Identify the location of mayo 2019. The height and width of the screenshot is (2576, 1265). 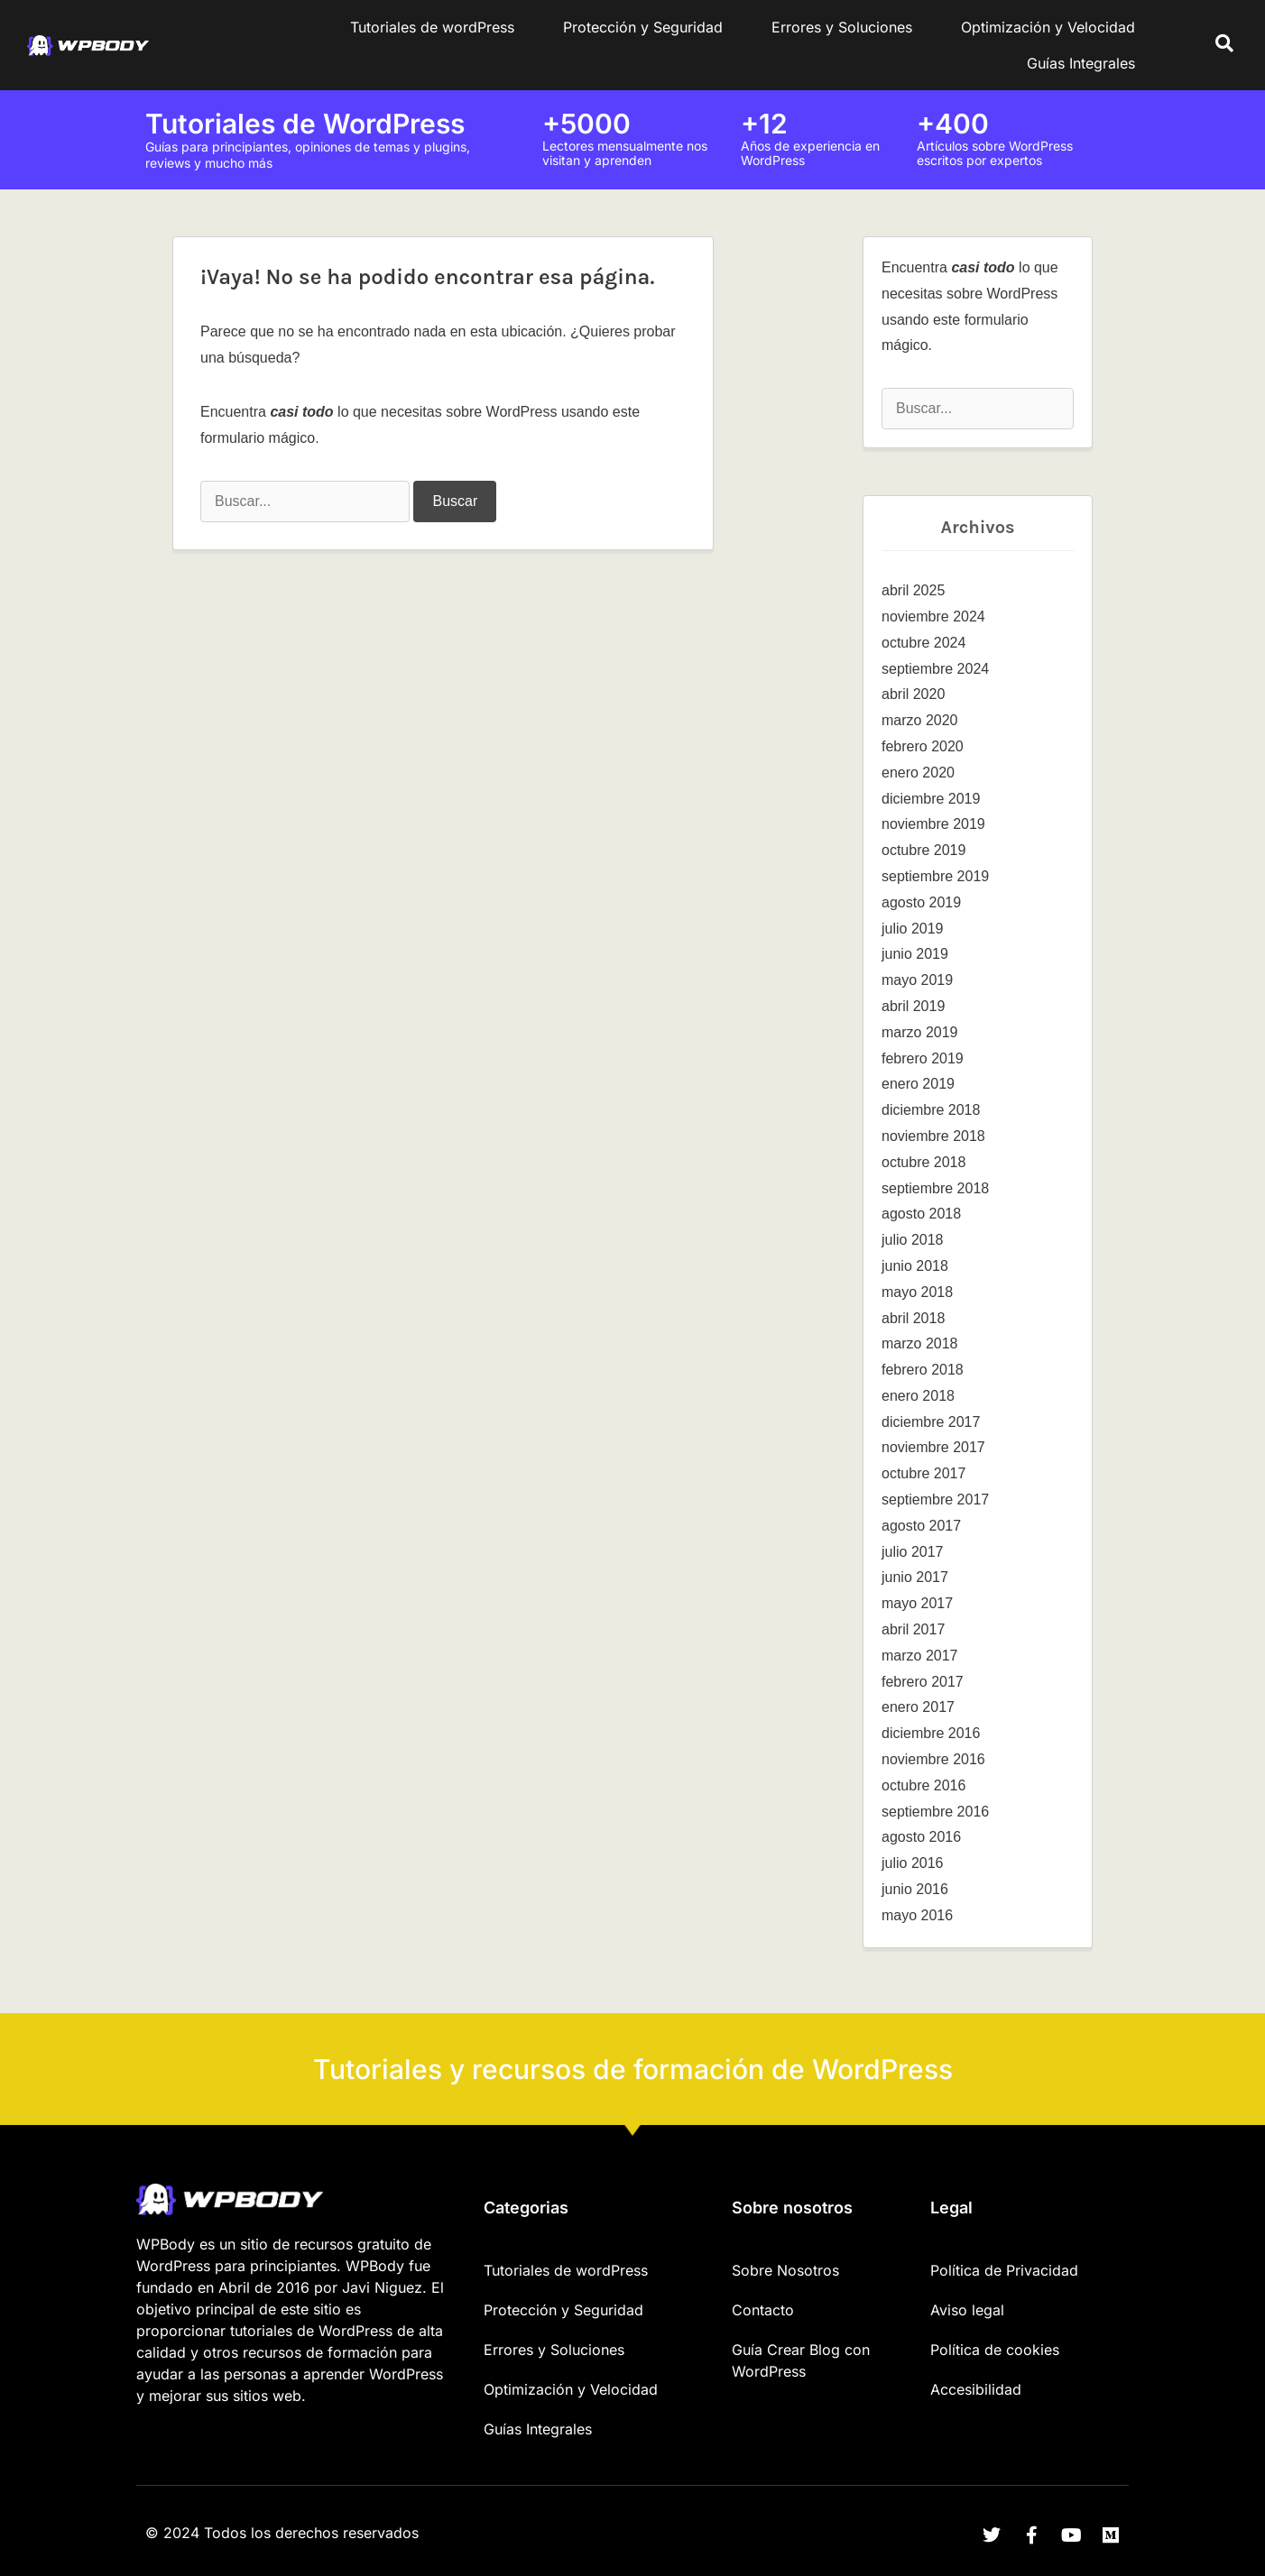
(917, 980).